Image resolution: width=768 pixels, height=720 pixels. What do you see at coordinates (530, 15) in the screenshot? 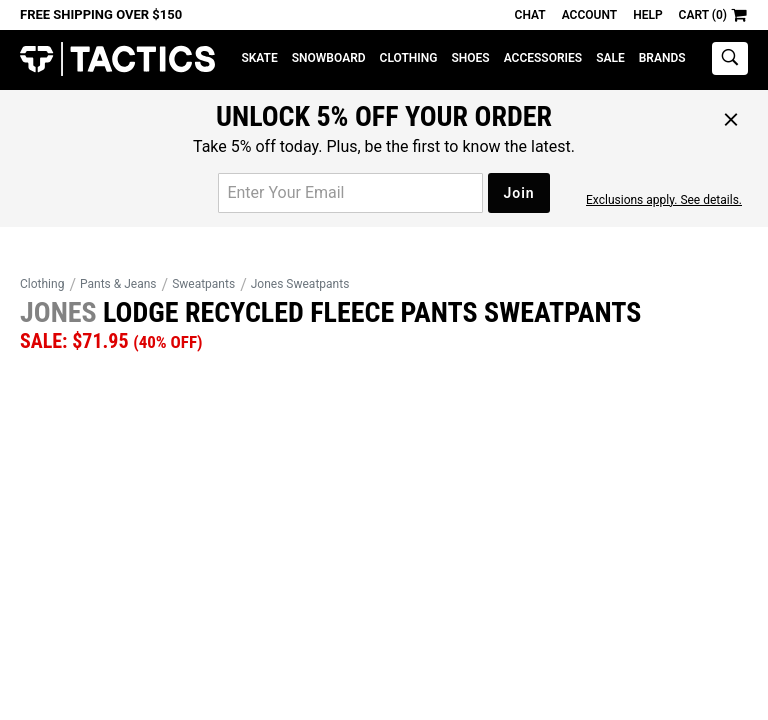
I see `Chat` at bounding box center [530, 15].